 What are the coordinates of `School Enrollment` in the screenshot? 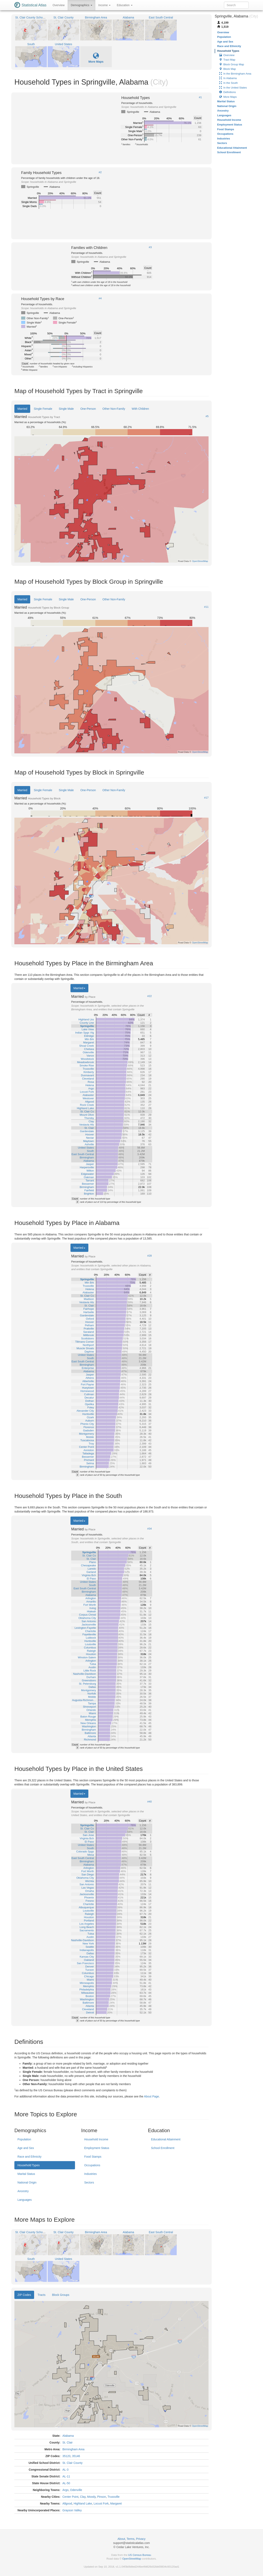 It's located at (162, 2148).